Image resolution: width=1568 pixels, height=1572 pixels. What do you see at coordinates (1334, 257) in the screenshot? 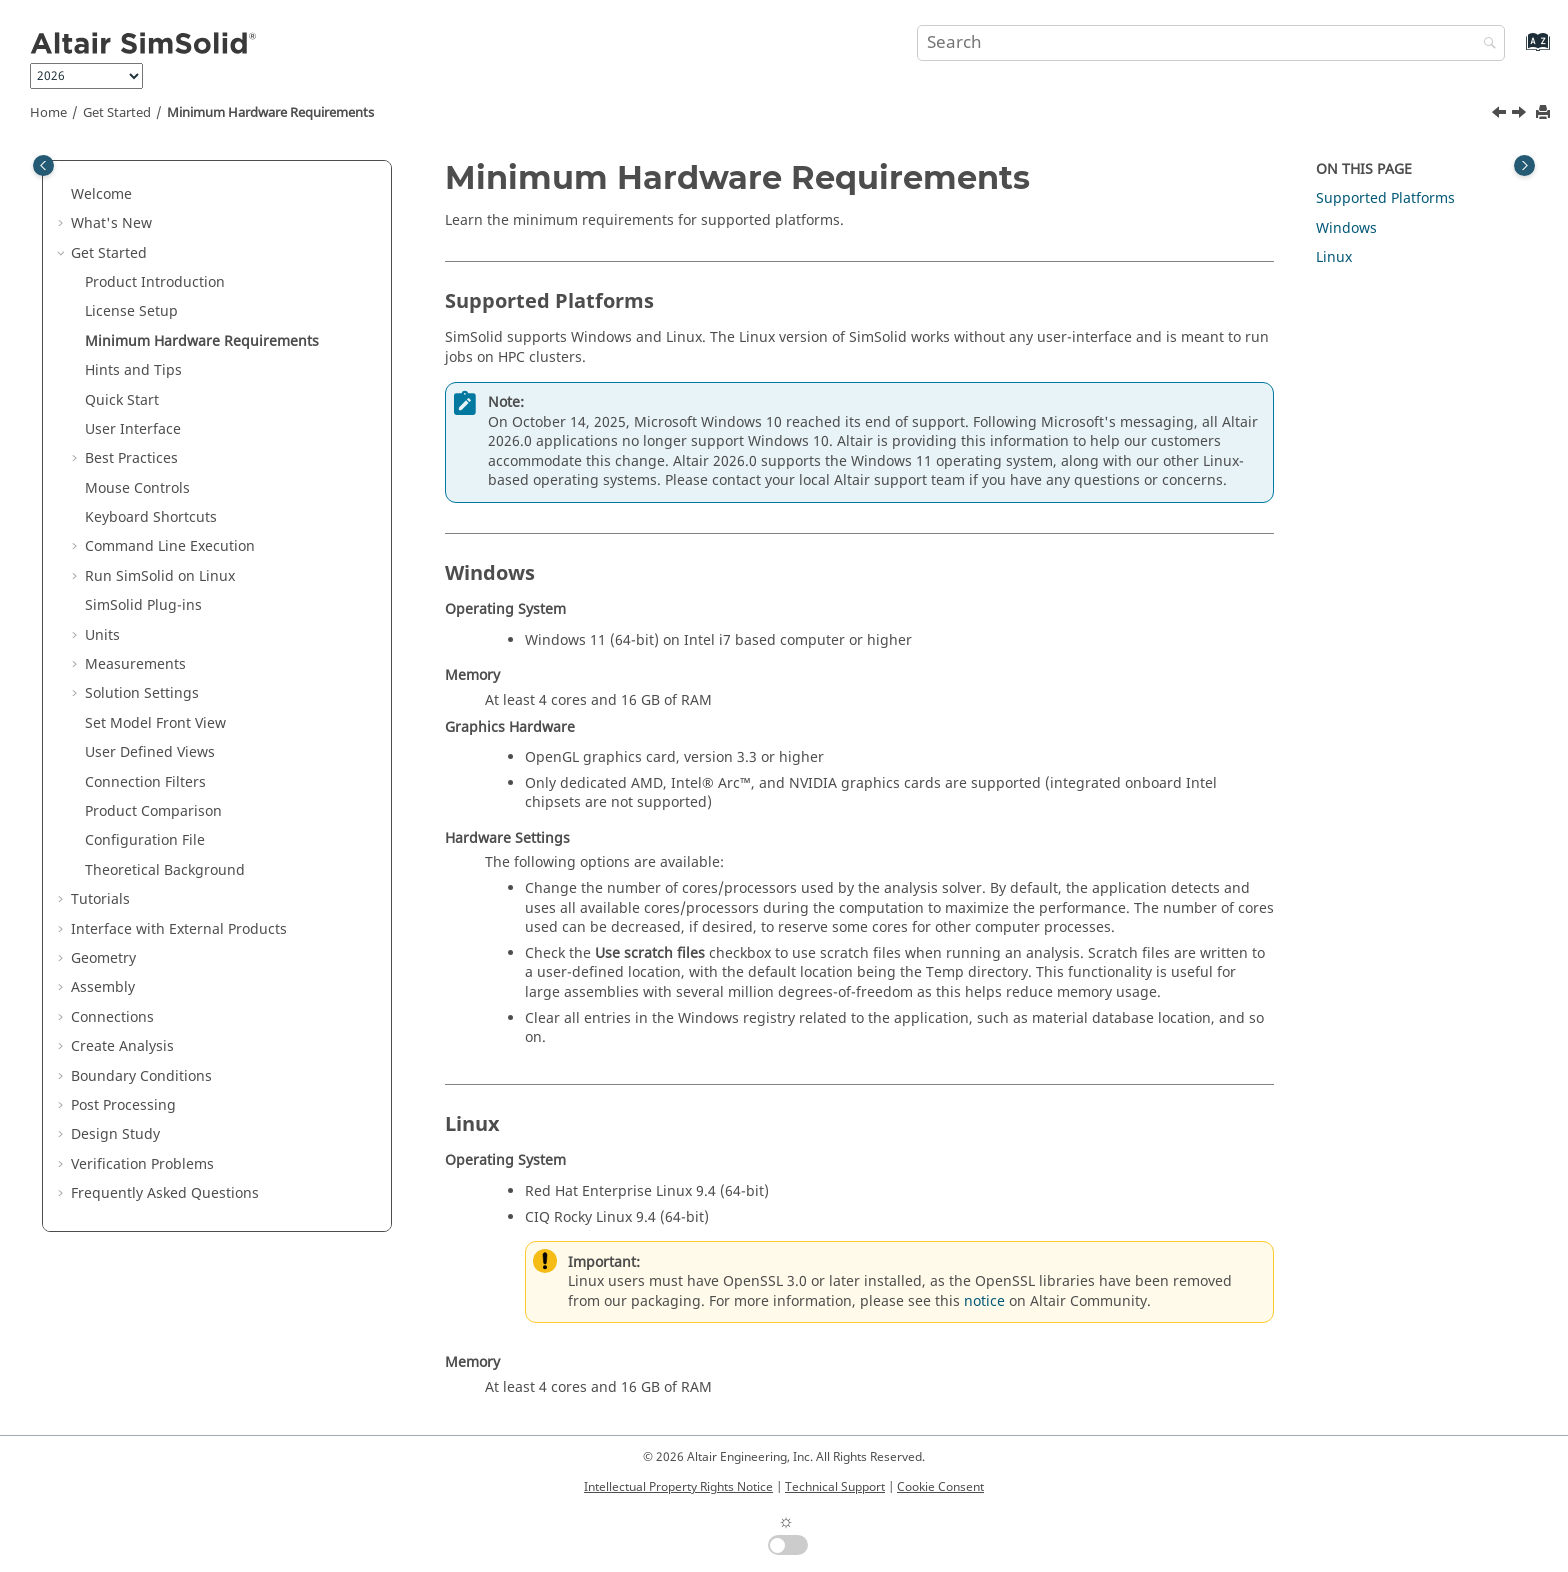
I see `Linux` at bounding box center [1334, 257].